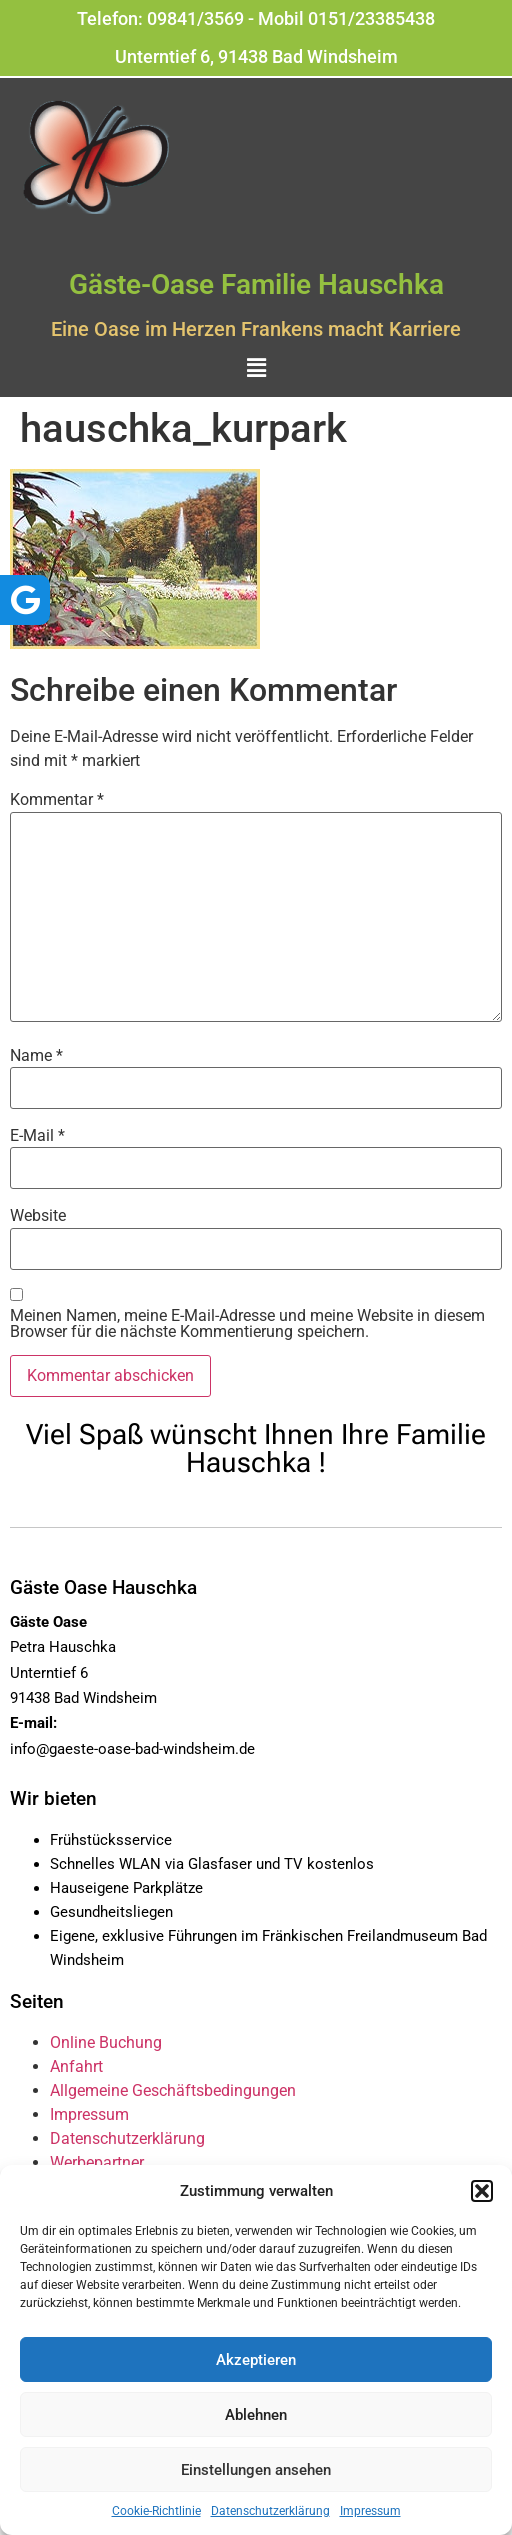 Image resolution: width=512 pixels, height=2535 pixels. I want to click on Ablehnen, so click(256, 2415).